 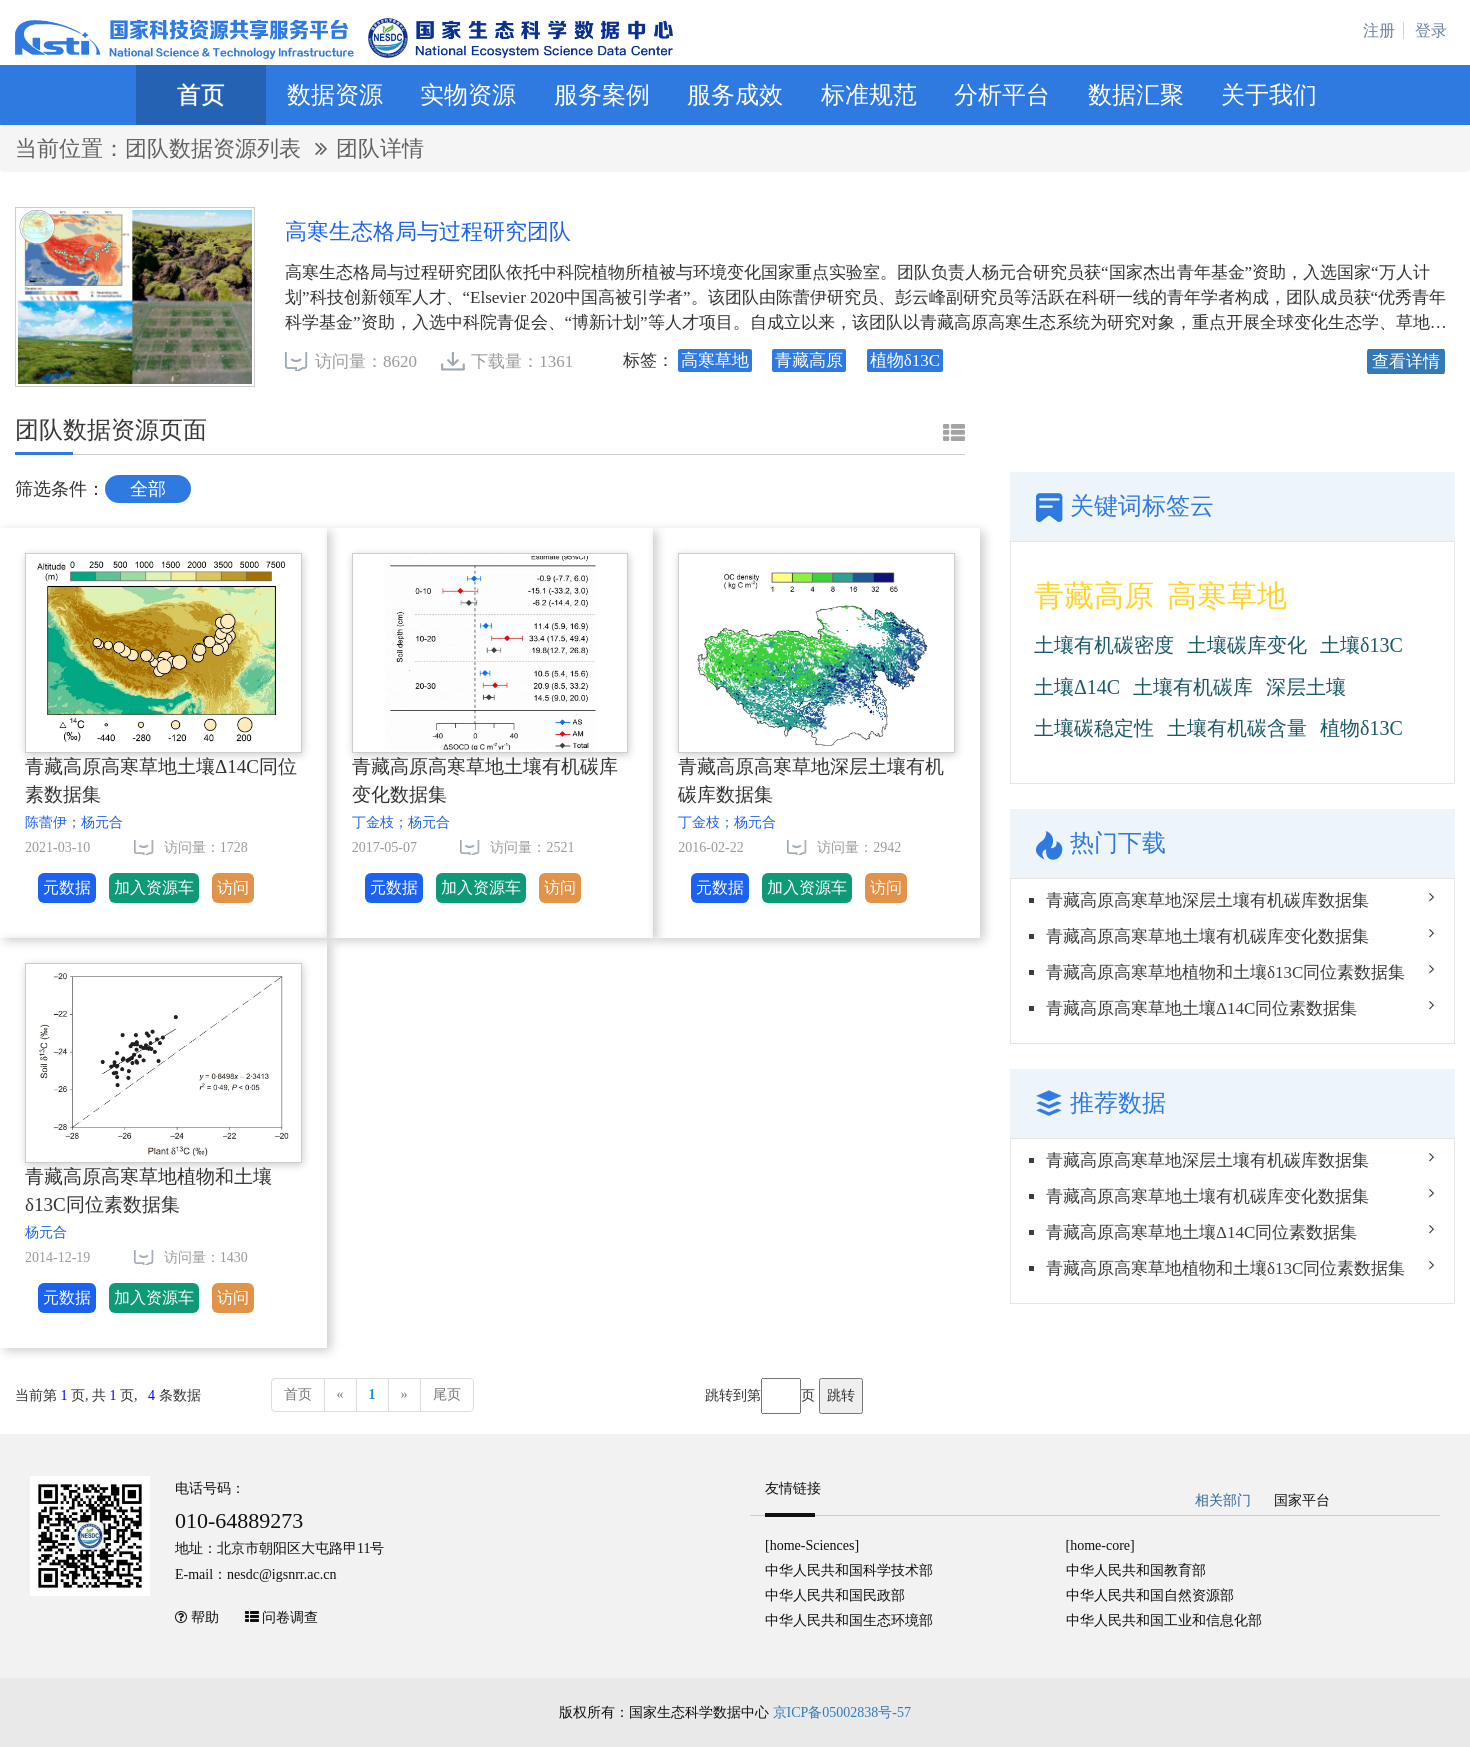 I want to click on 分析平台, so click(x=1002, y=95).